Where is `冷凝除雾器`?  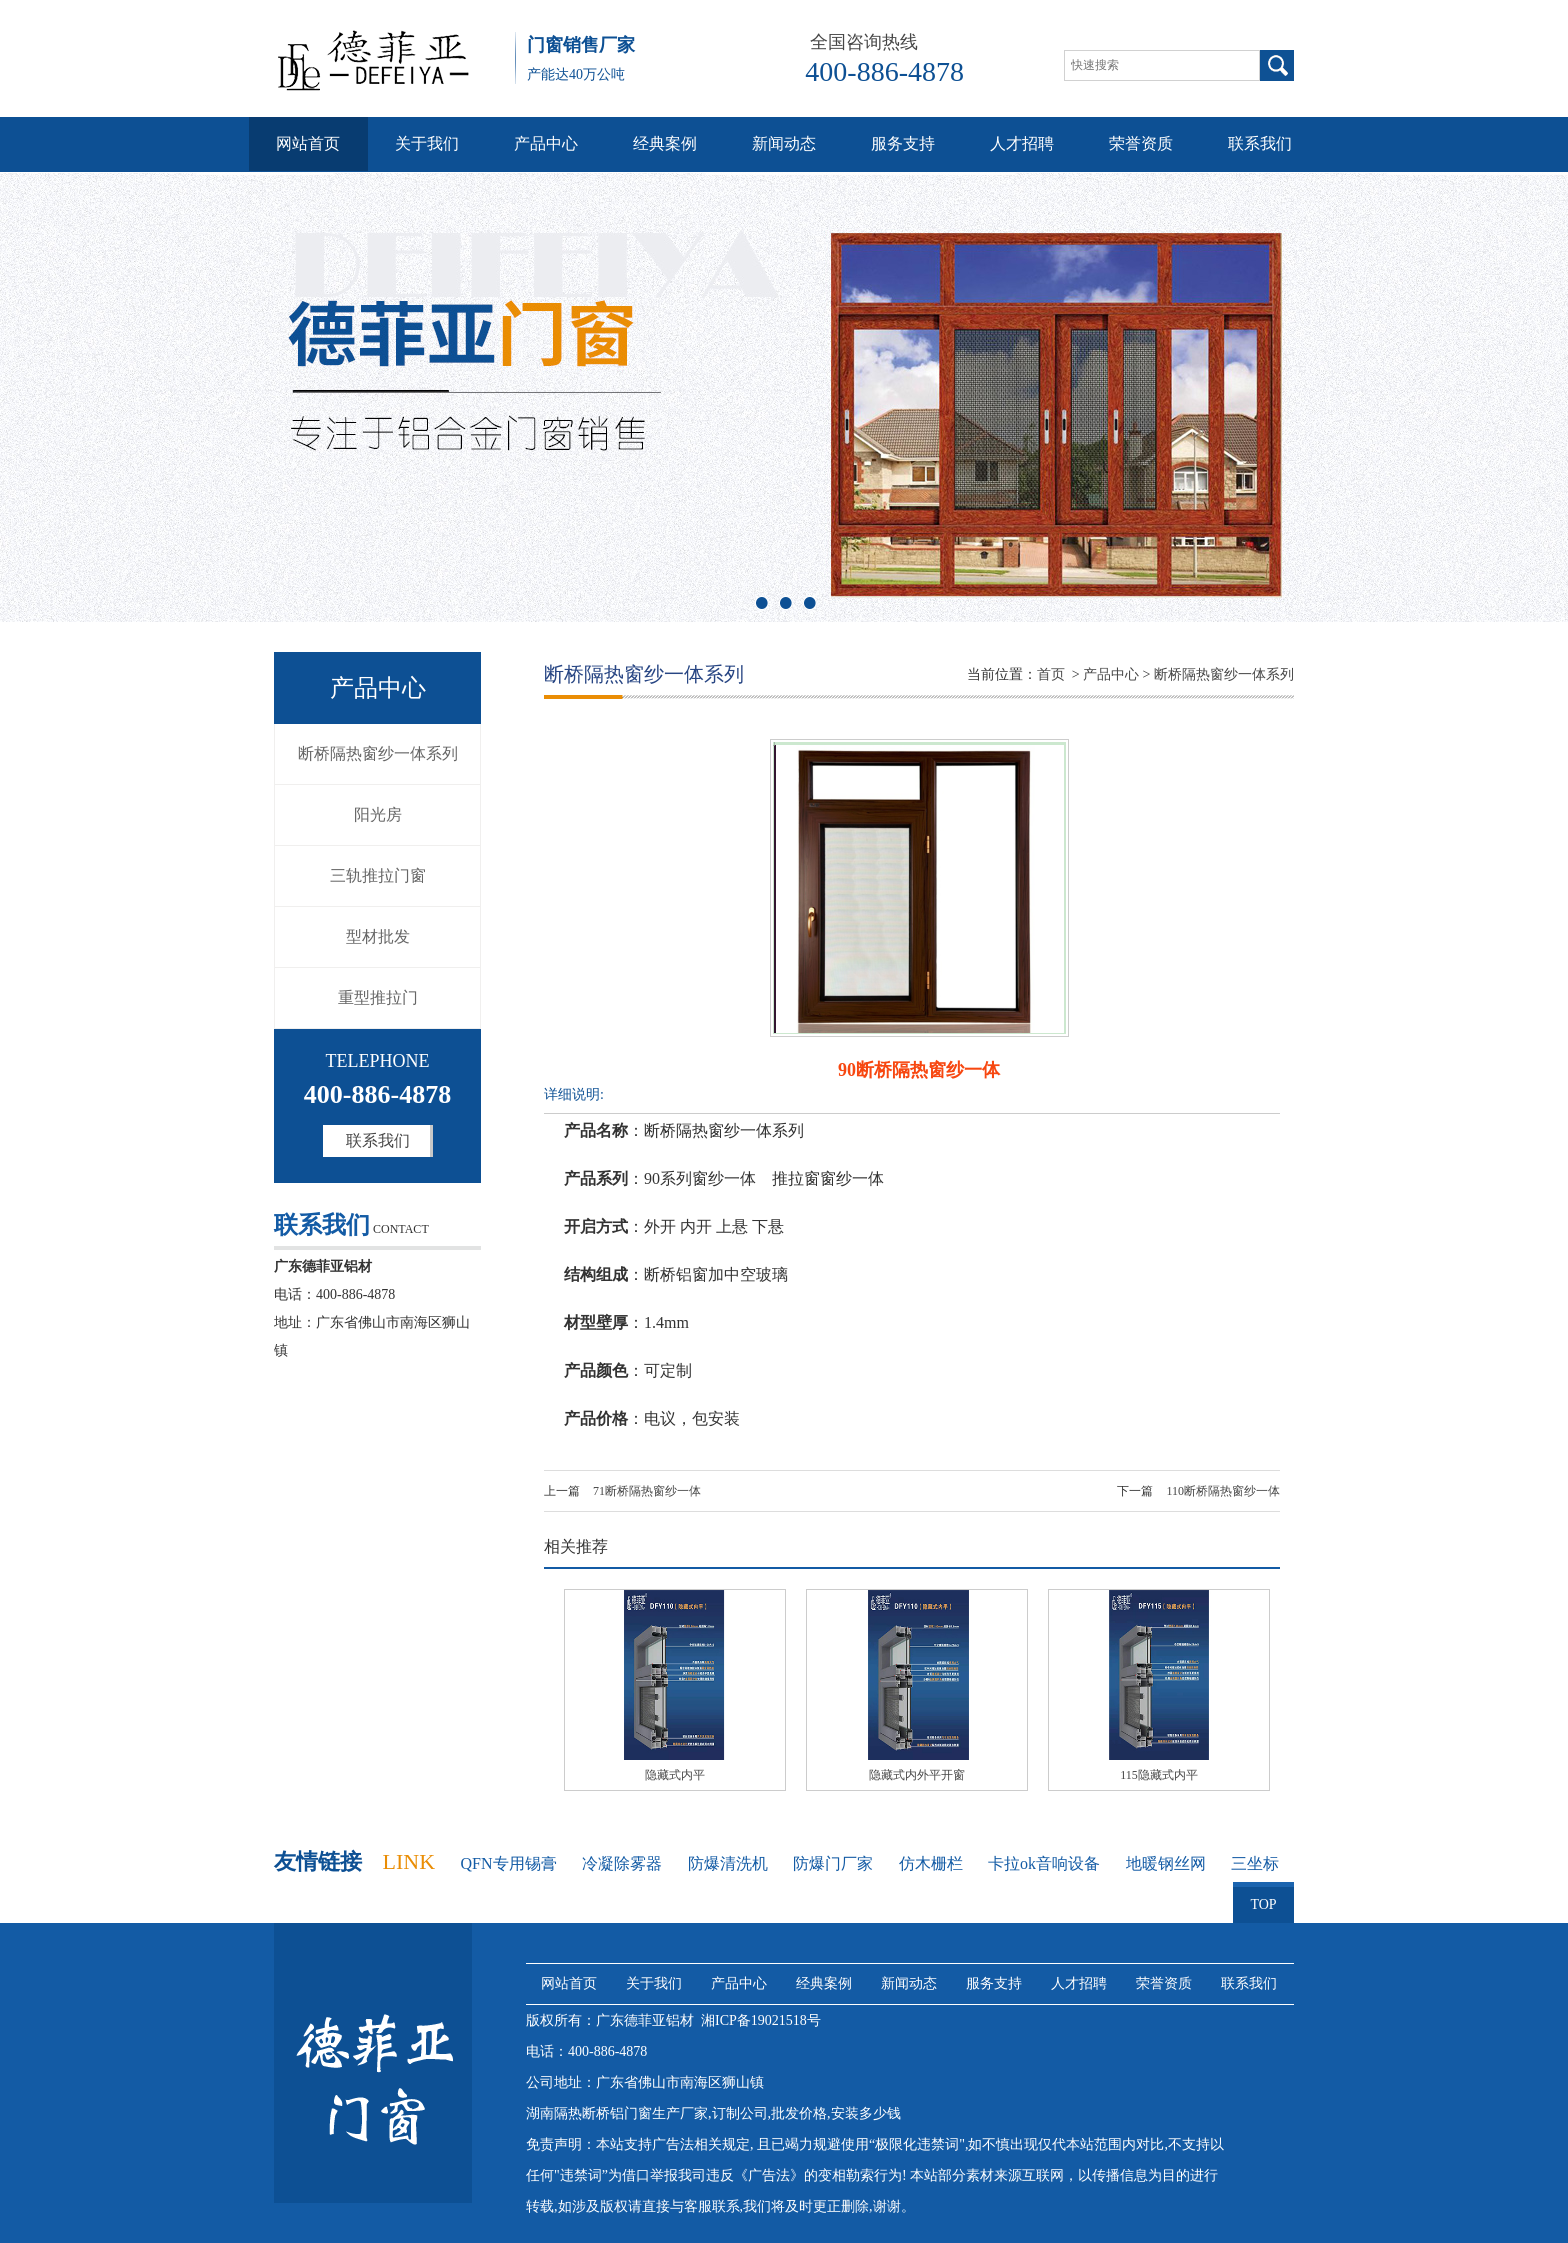
冷凝除雾器 is located at coordinates (622, 1863).